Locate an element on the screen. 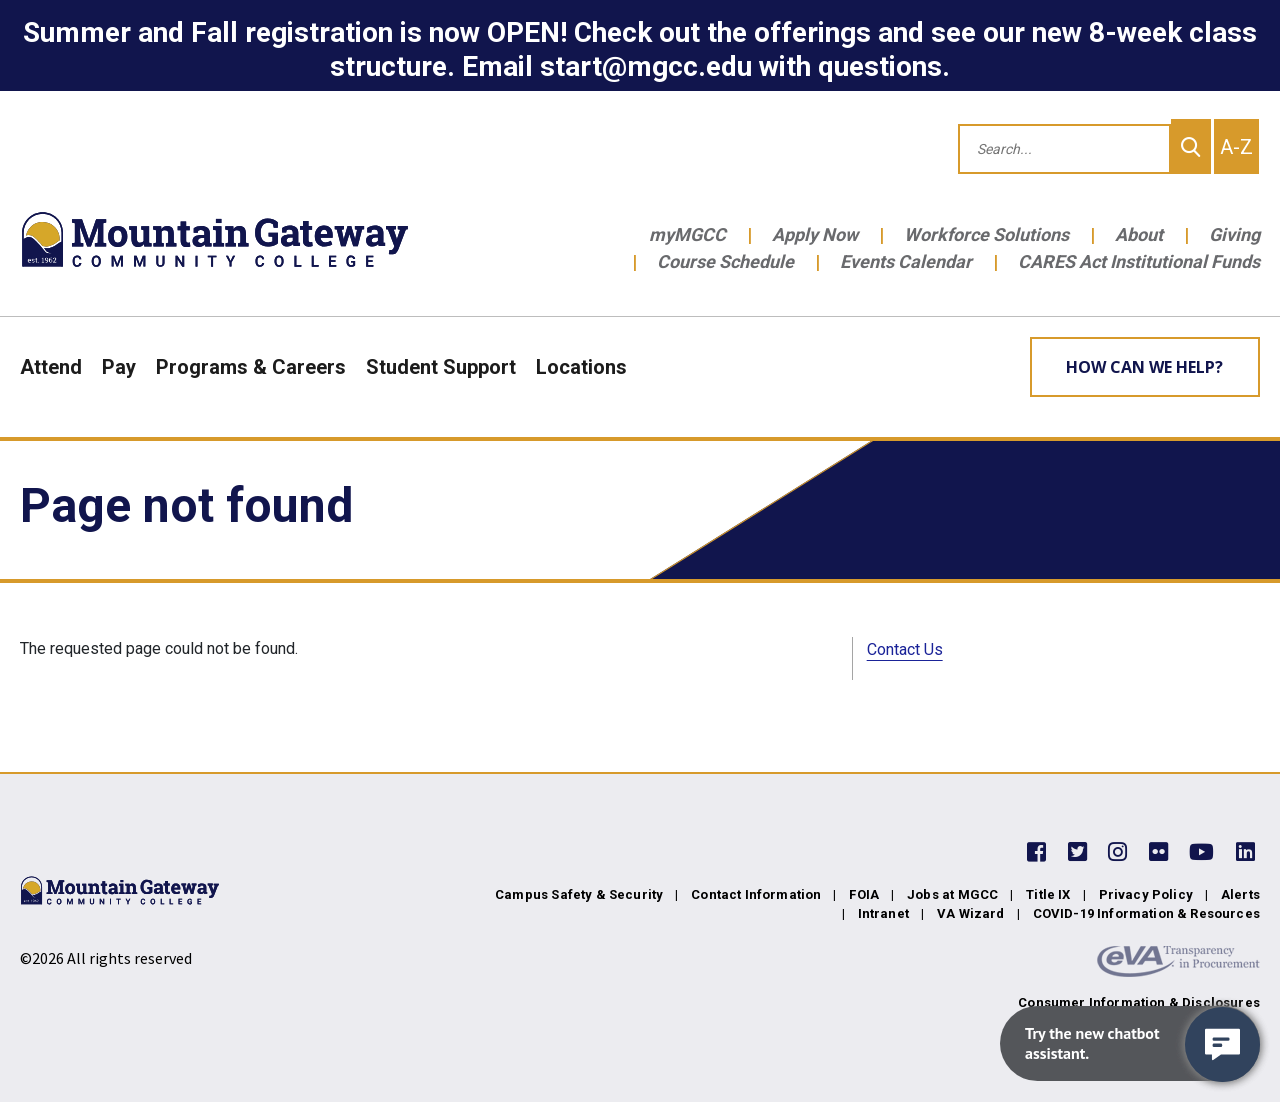  Contact Us is located at coordinates (905, 649).